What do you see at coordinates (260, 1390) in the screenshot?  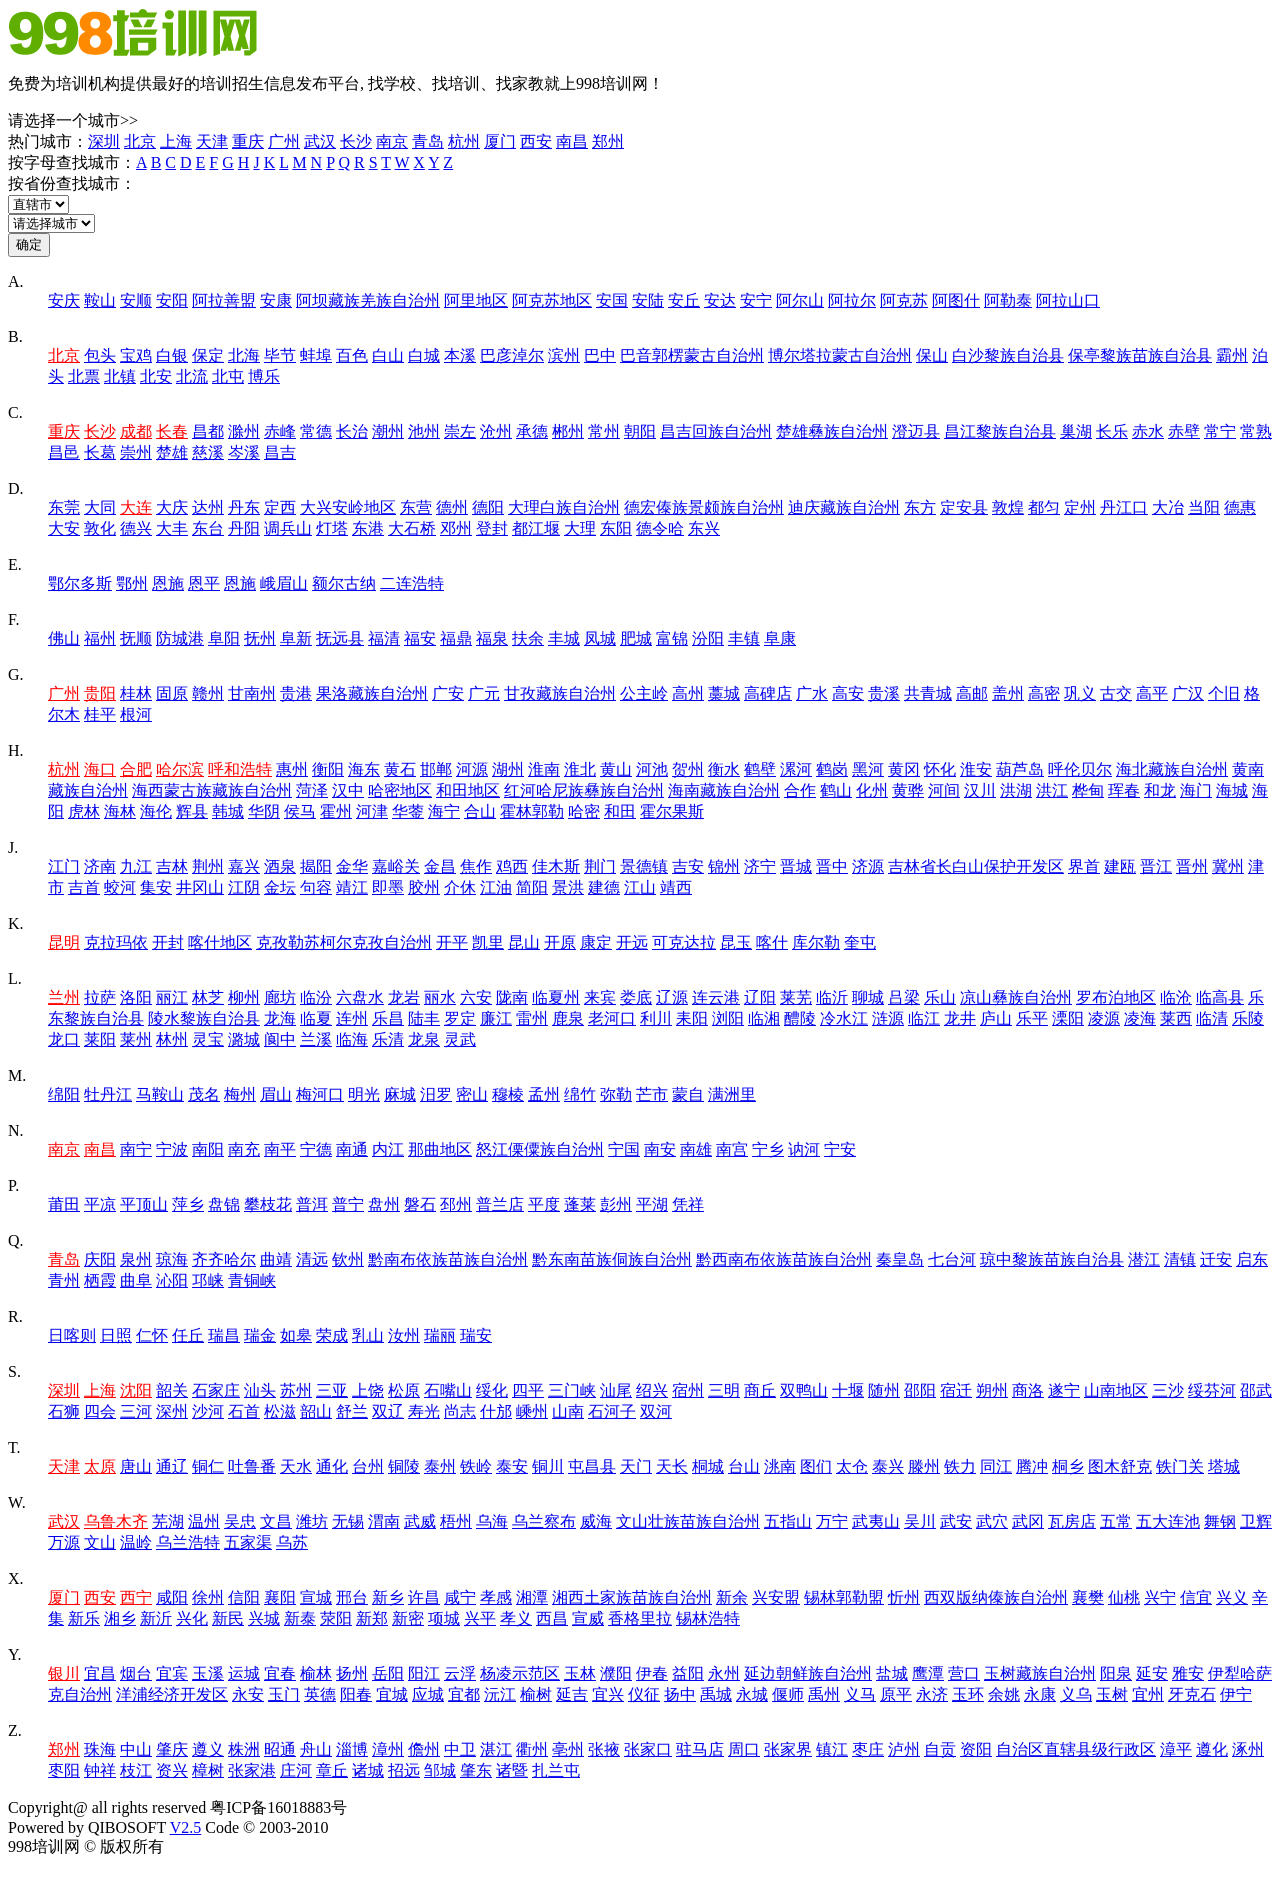 I see `汕头` at bounding box center [260, 1390].